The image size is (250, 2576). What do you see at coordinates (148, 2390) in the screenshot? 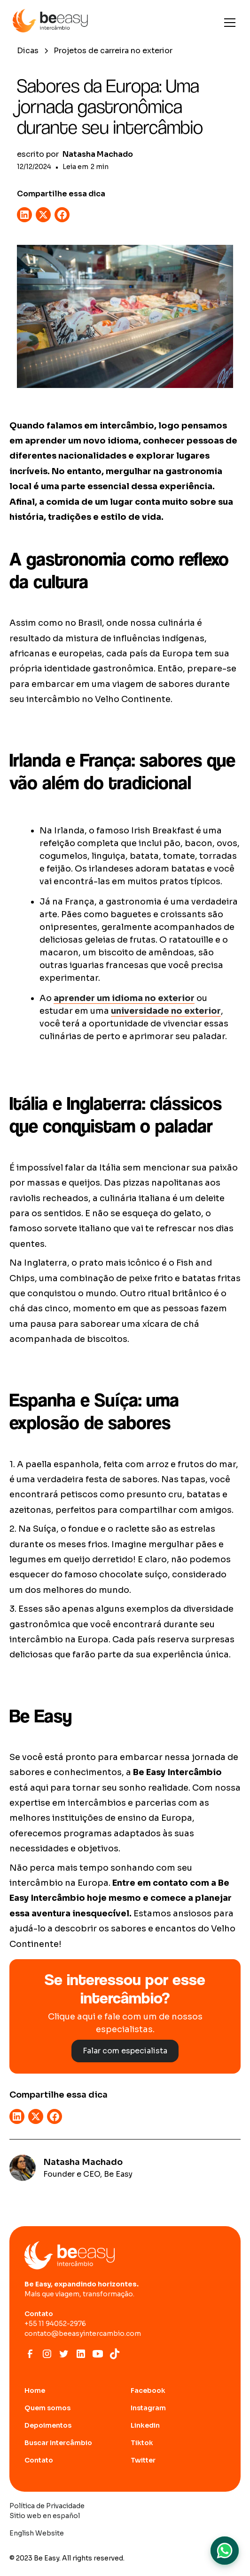
I see `Facebook` at bounding box center [148, 2390].